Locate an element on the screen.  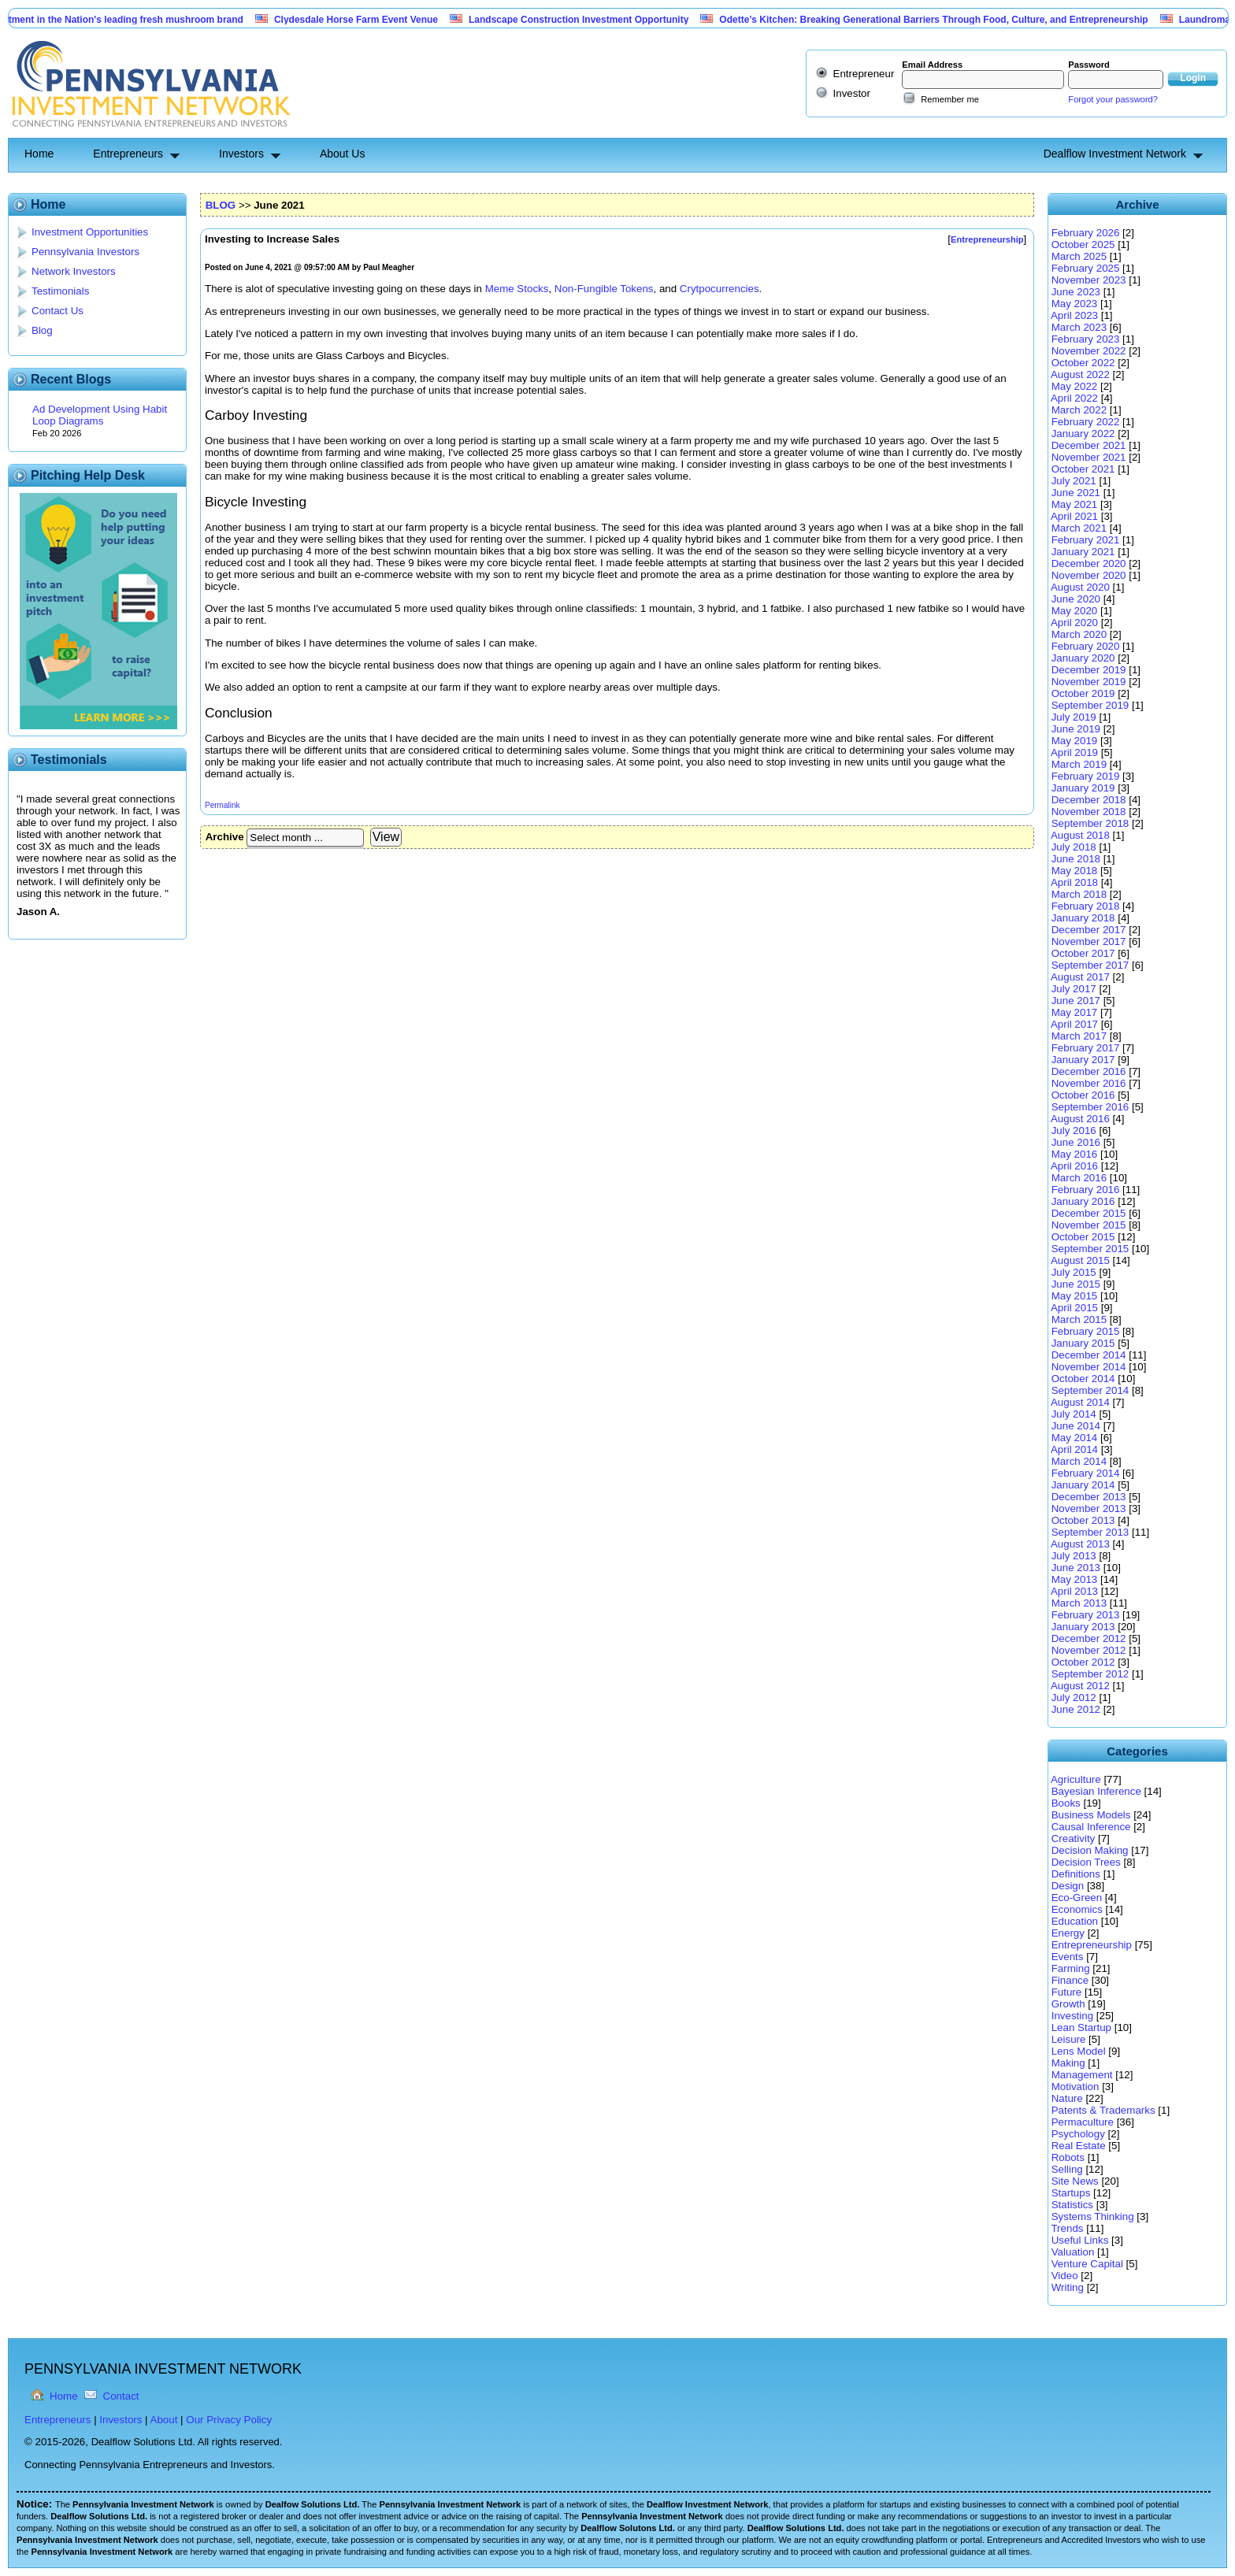
June 2013 is located at coordinates (1075, 1567).